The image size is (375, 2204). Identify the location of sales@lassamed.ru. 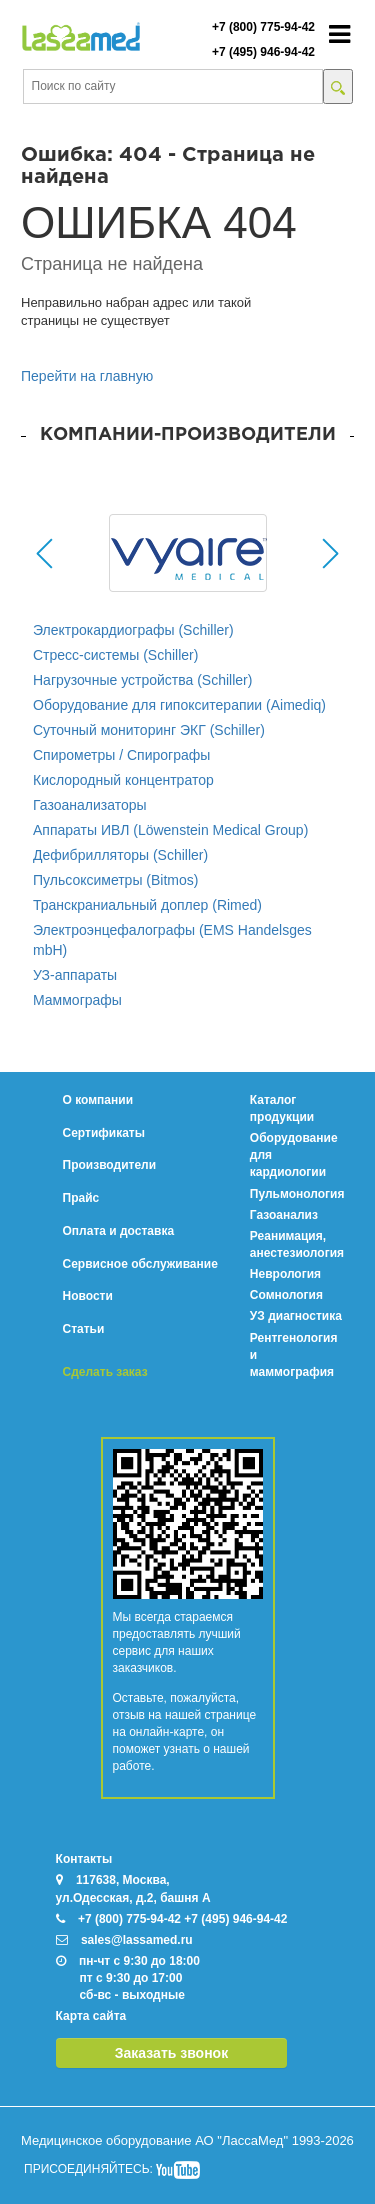
(137, 1940).